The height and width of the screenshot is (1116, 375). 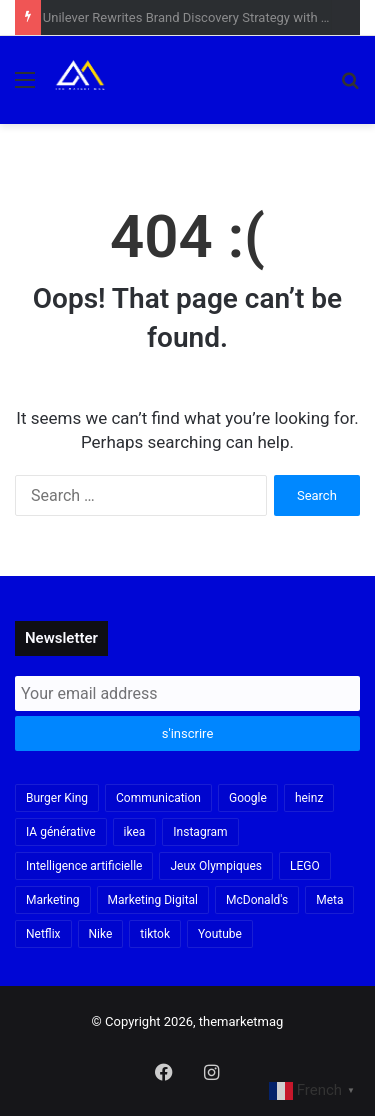 I want to click on Instagram [Instagram (30 items)], so click(x=200, y=832).